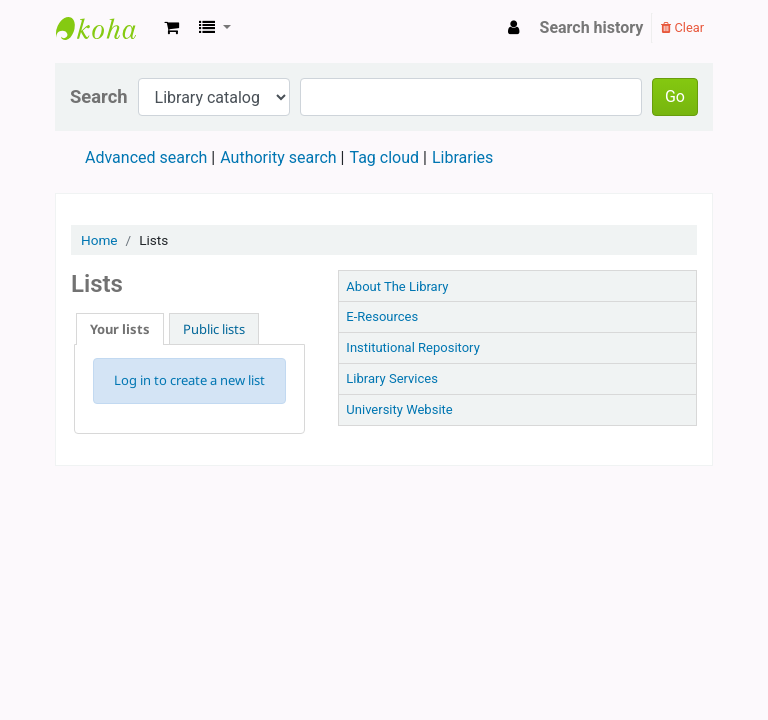  Describe the element at coordinates (384, 157) in the screenshot. I see `Tag cloud` at that location.